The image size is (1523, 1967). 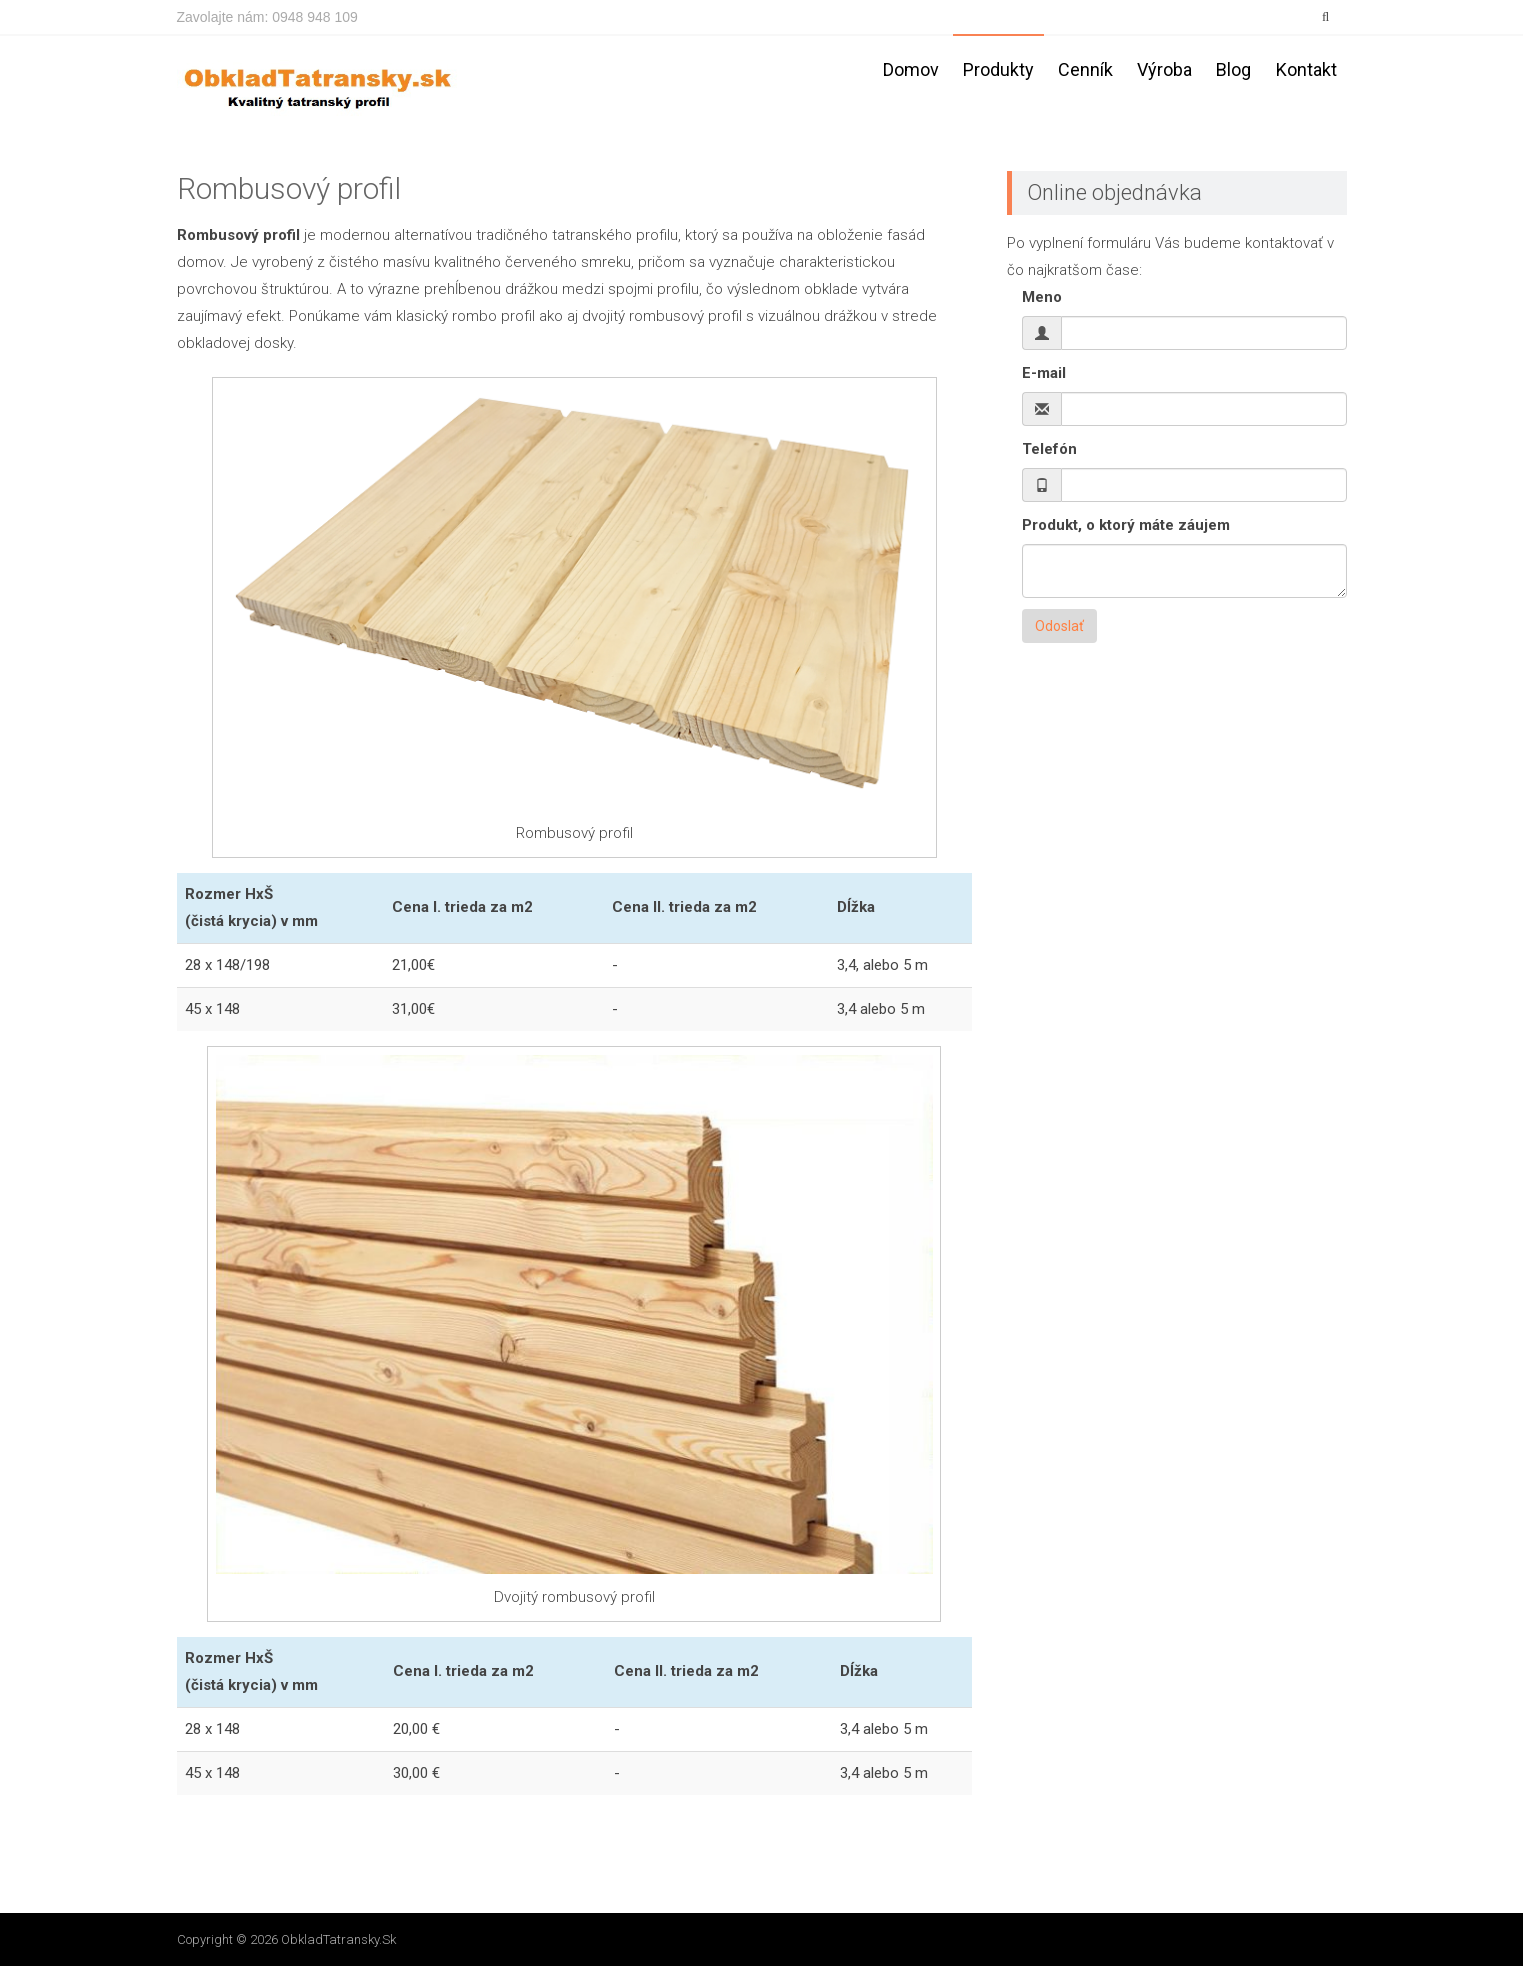 I want to click on Telefón, so click(x=1049, y=450).